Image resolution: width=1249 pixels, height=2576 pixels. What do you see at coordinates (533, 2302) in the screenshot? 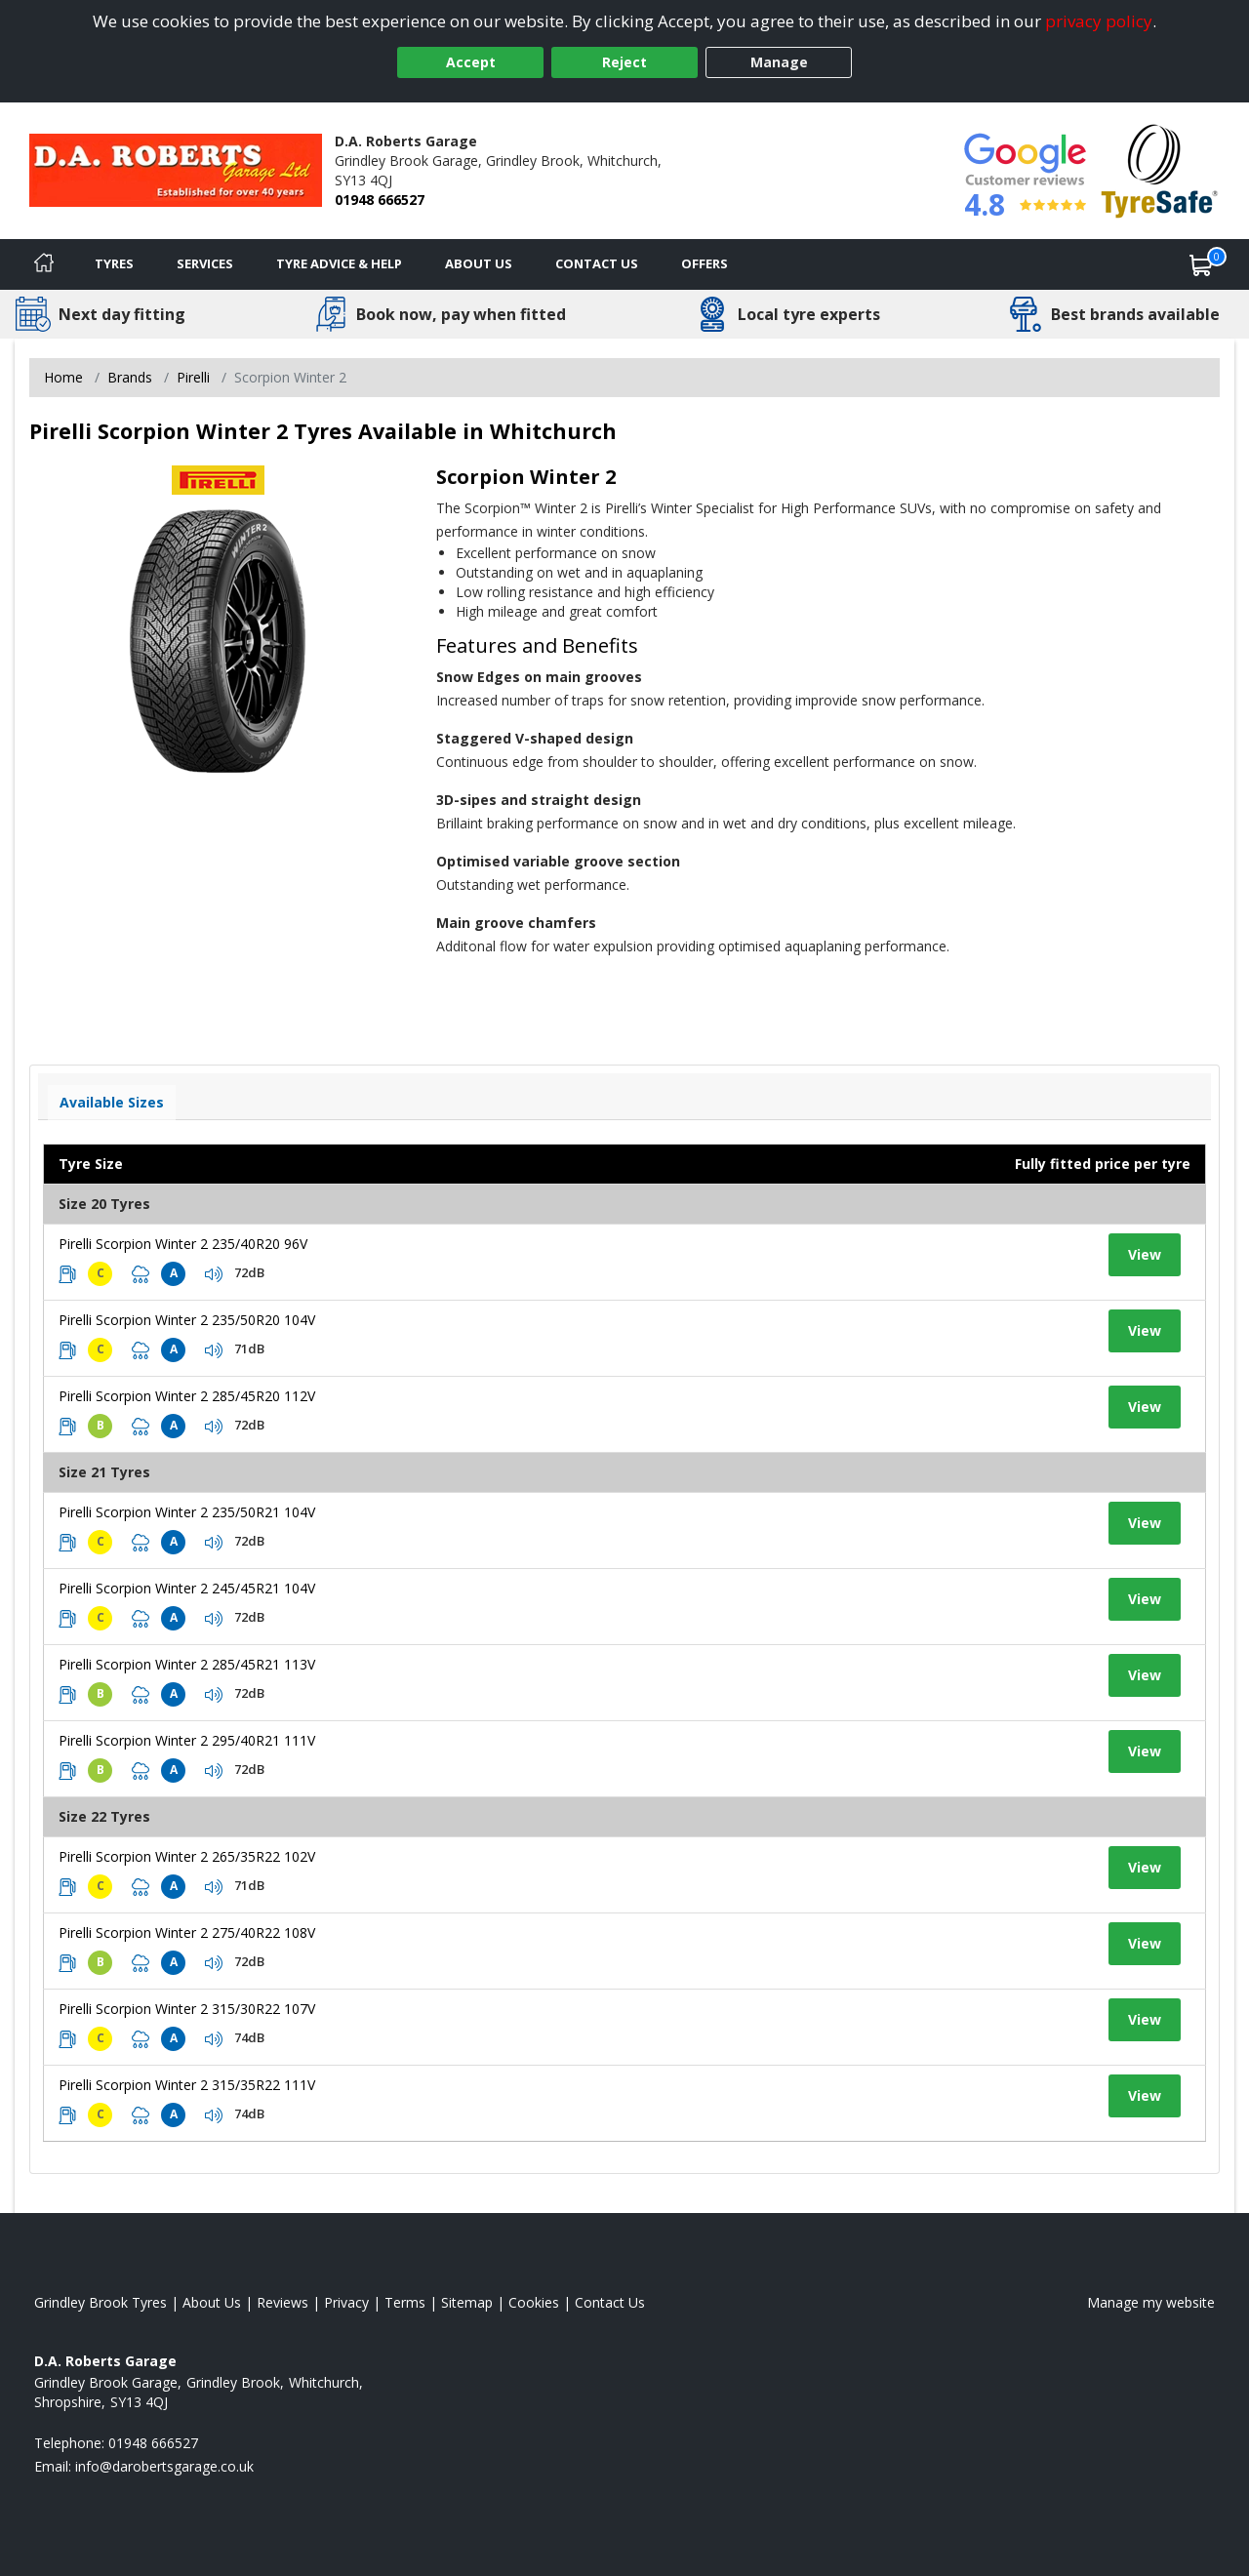
I see `Cookies [Read about cookies]` at bounding box center [533, 2302].